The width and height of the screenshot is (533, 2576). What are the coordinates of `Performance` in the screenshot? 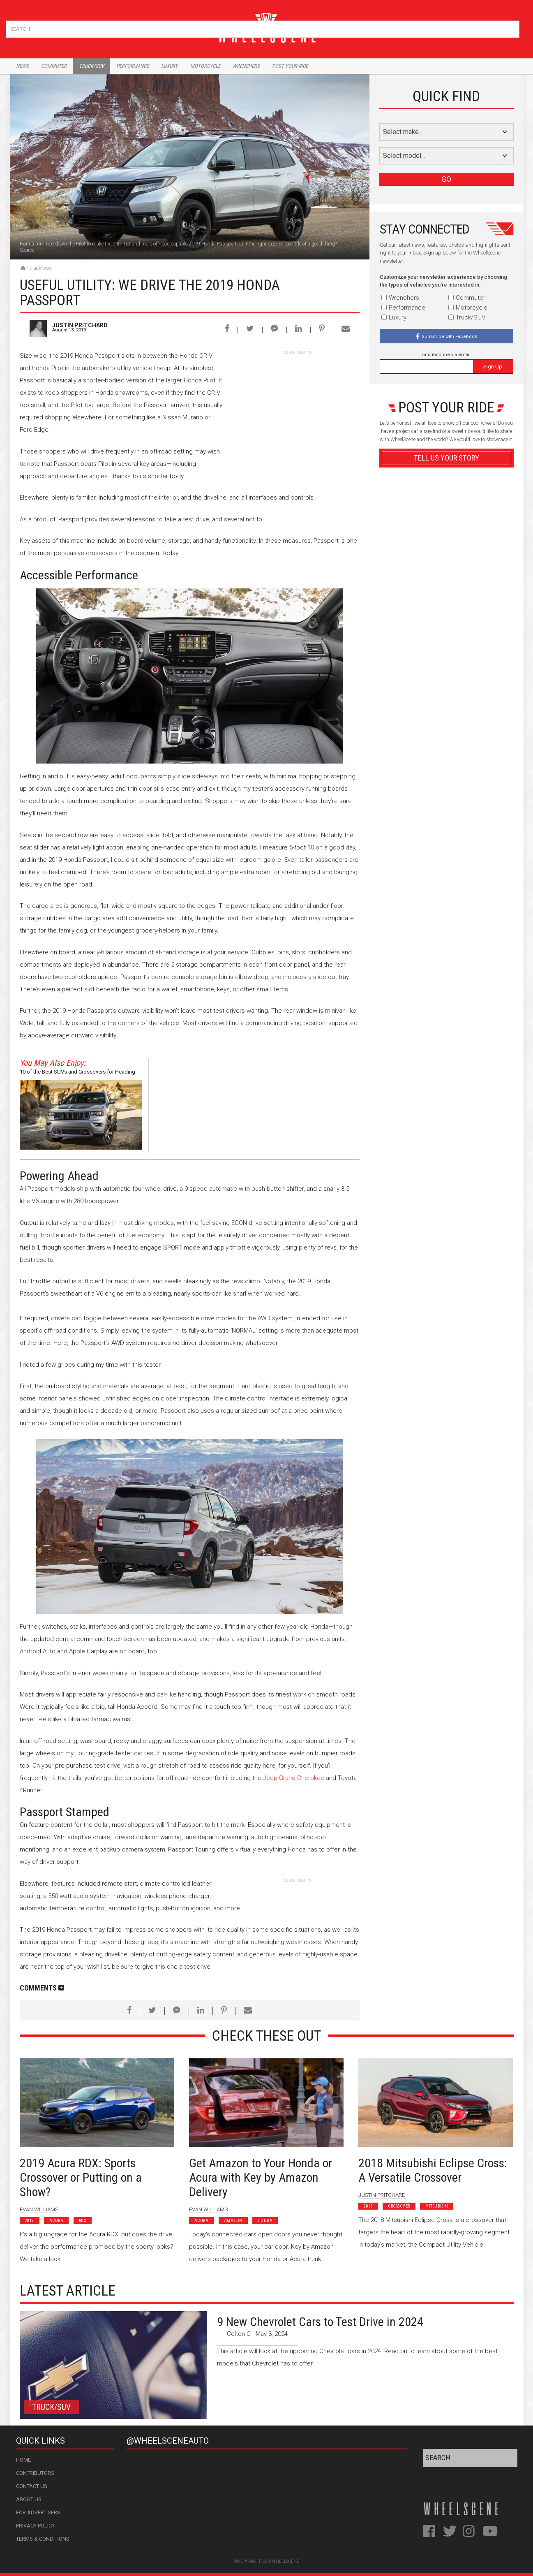 It's located at (132, 66).